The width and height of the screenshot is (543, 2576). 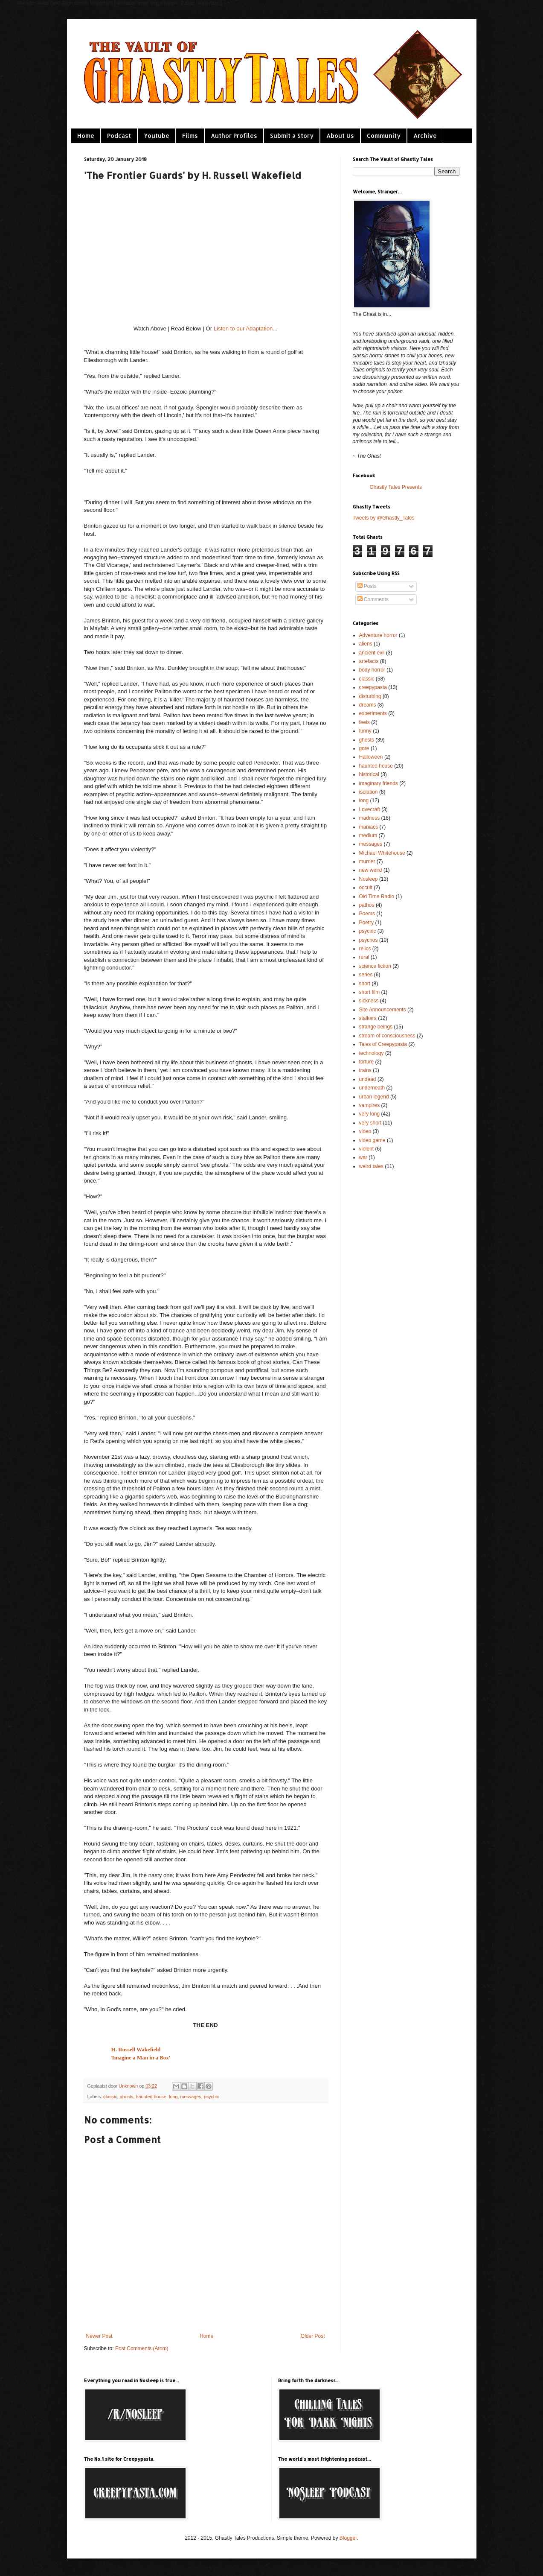 I want to click on Ghastly Tales Presents, so click(x=396, y=487).